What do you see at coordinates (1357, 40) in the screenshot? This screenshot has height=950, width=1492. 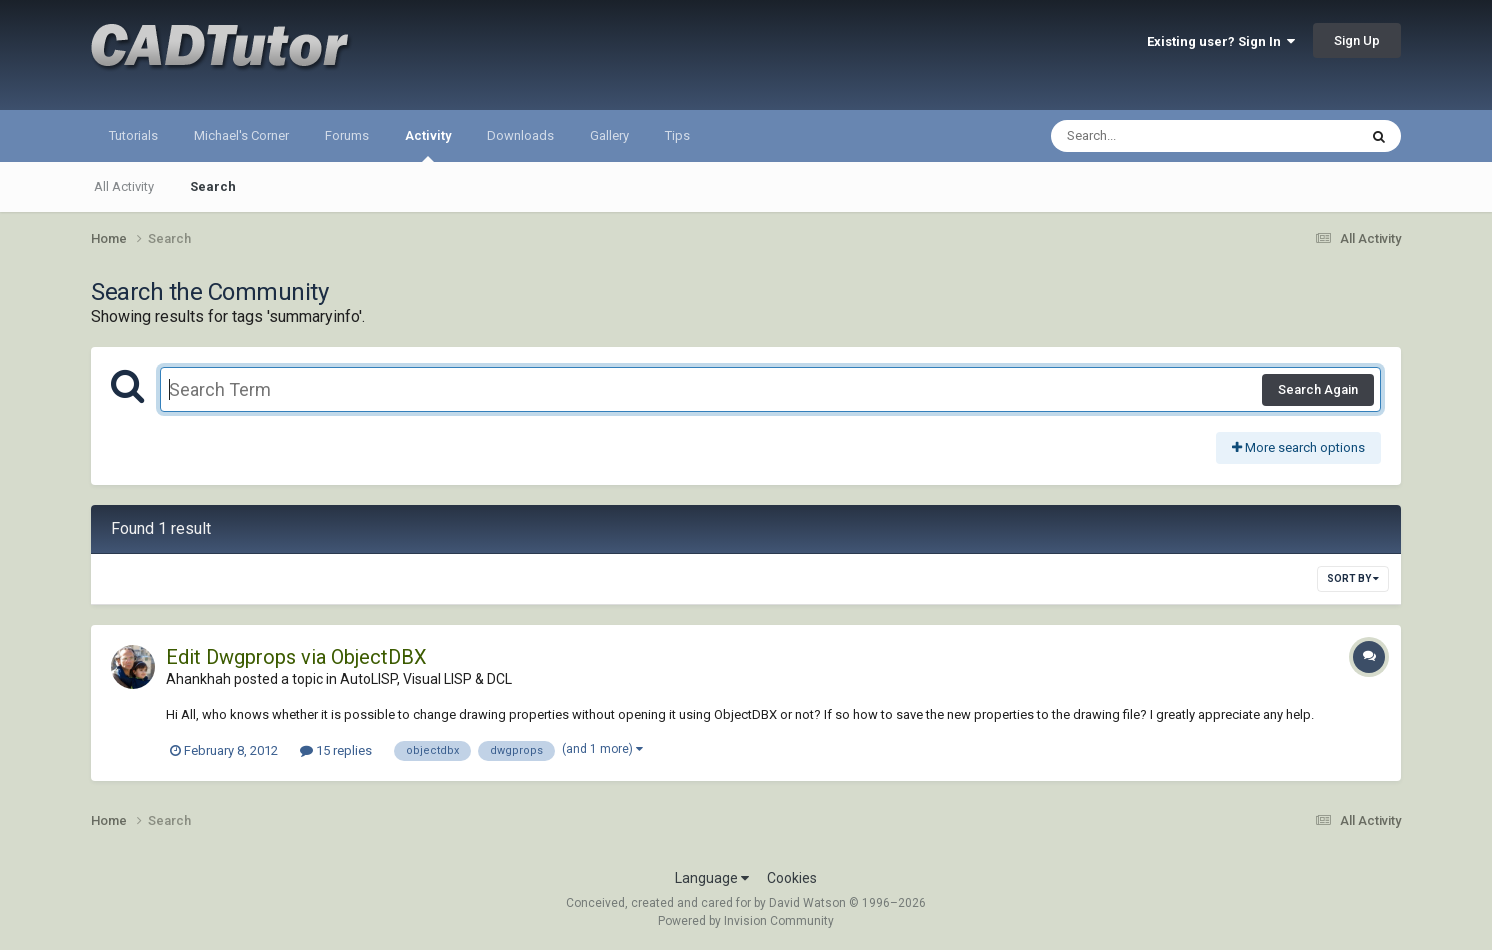 I see `Sign Up` at bounding box center [1357, 40].